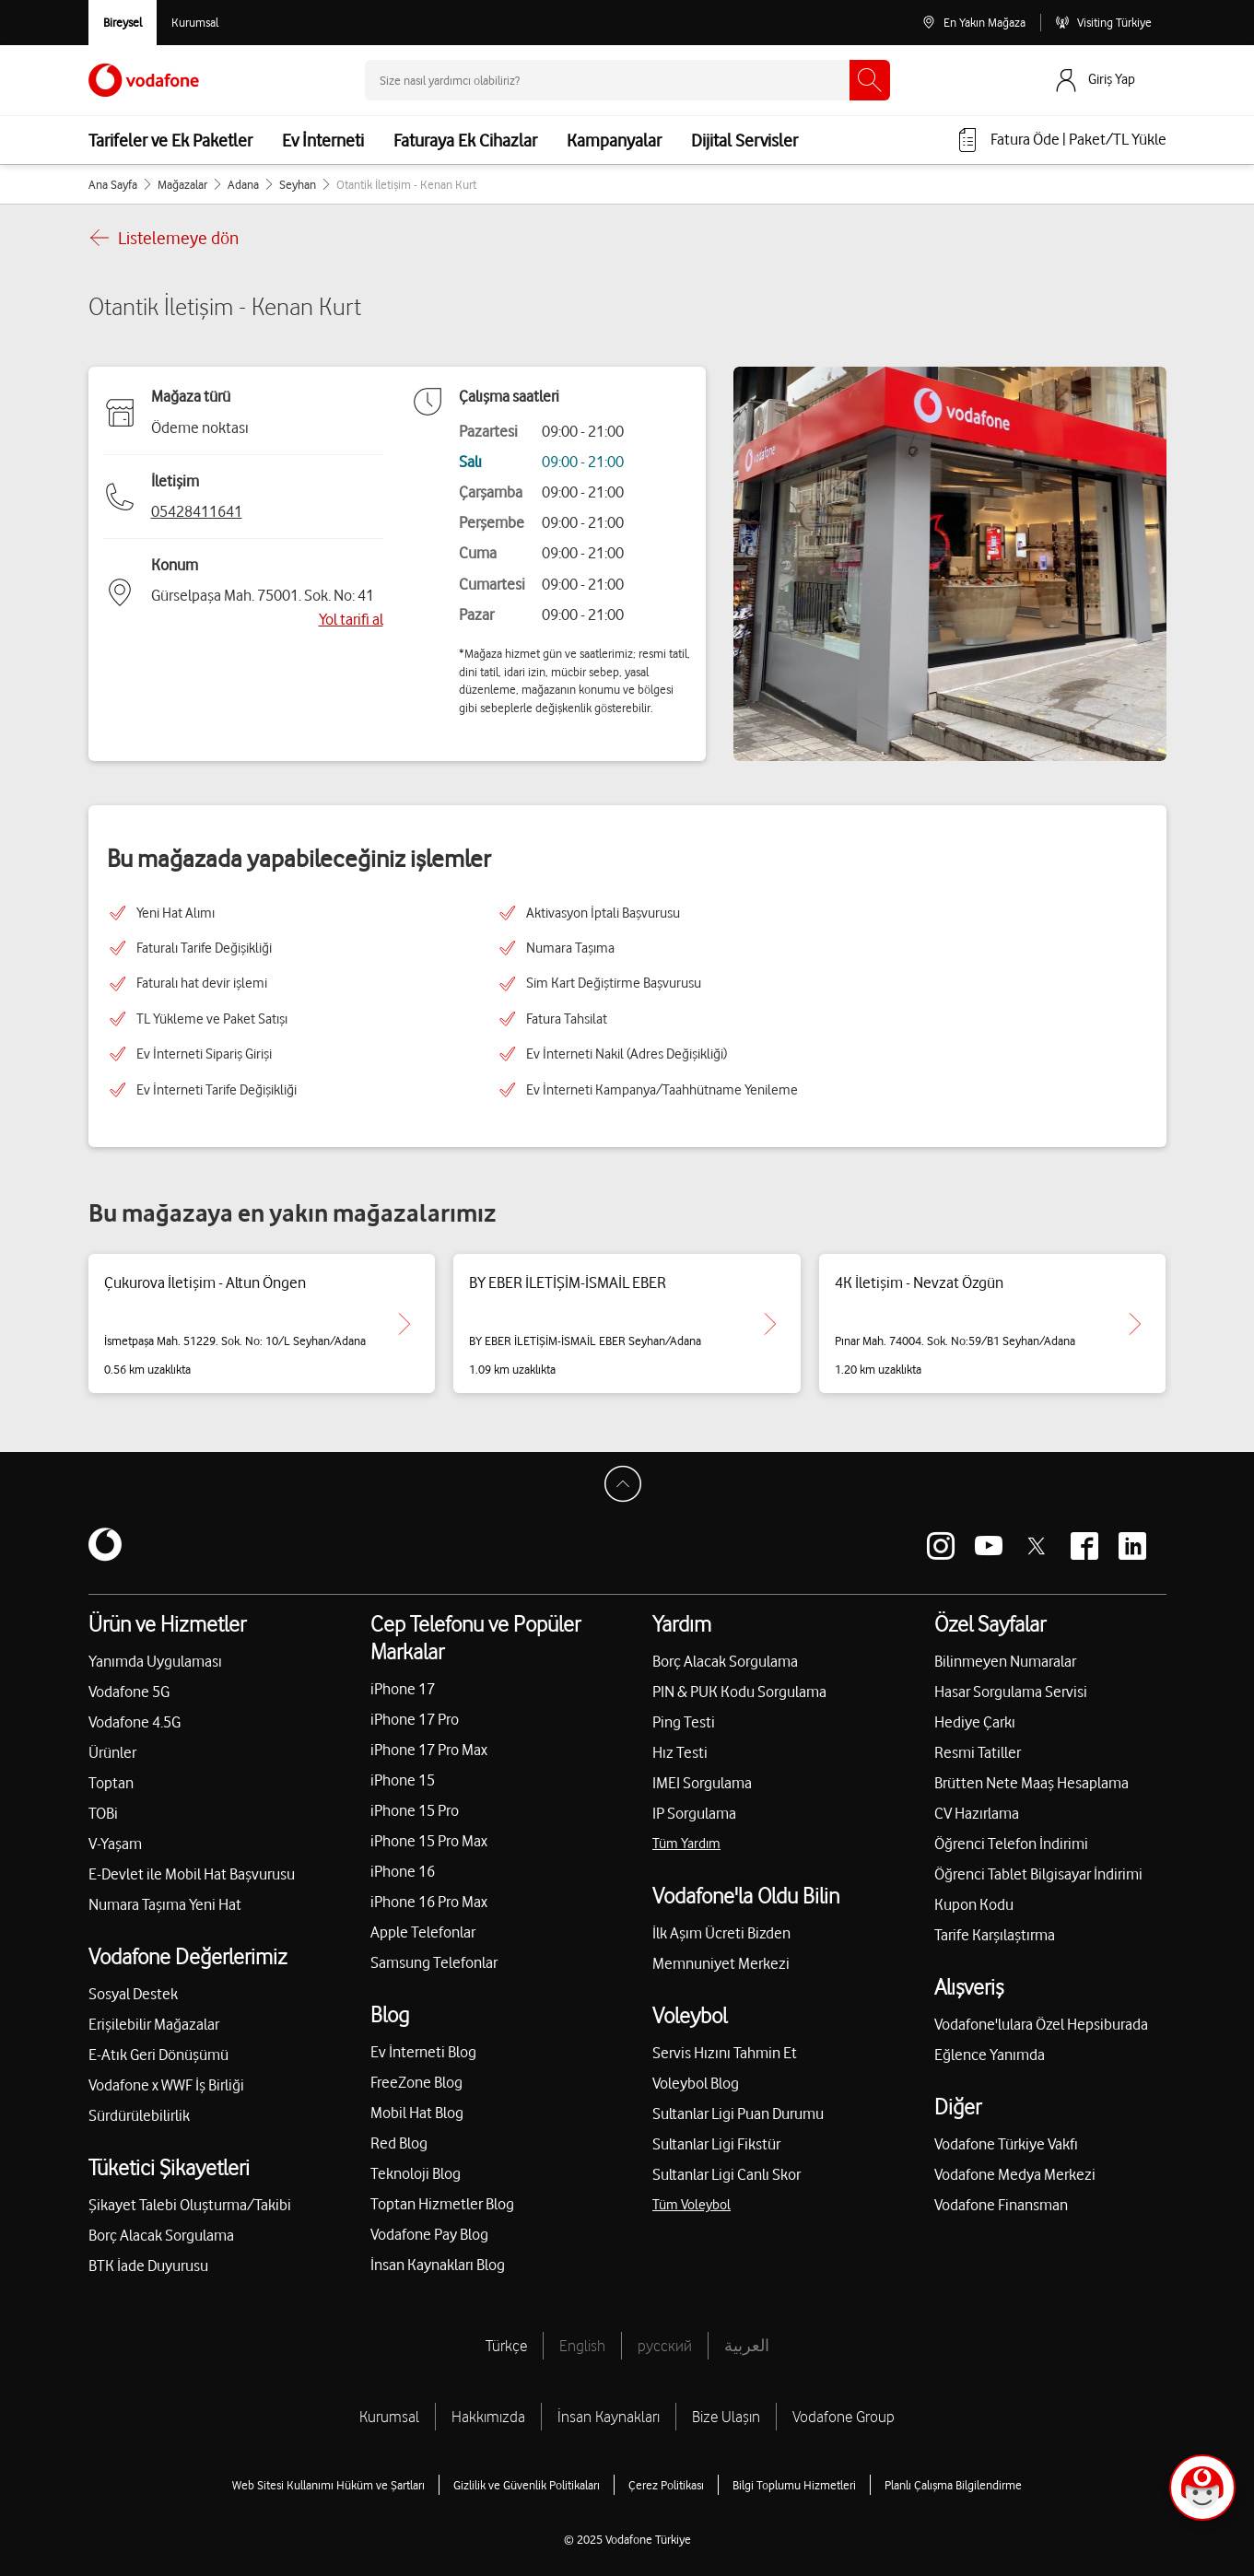 Image resolution: width=1254 pixels, height=2576 pixels. Describe the element at coordinates (415, 2173) in the screenshot. I see `Teknoloji Blog` at that location.